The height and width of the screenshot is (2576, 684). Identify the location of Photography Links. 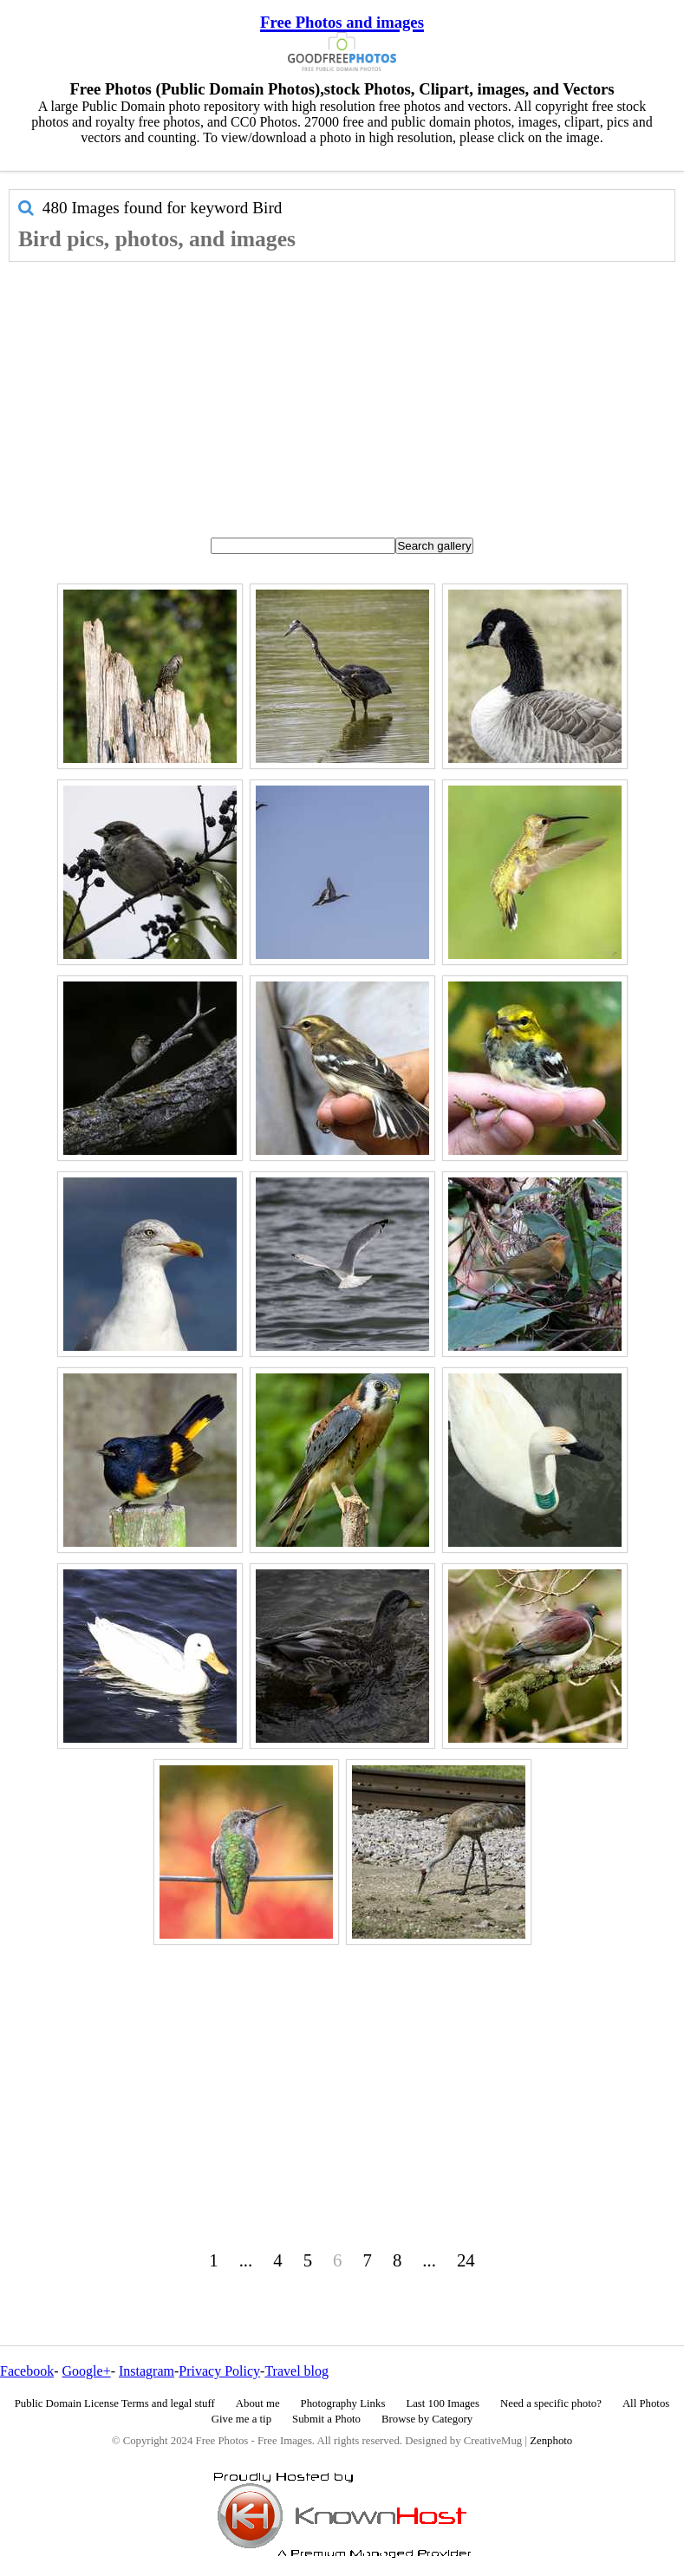
(343, 2403).